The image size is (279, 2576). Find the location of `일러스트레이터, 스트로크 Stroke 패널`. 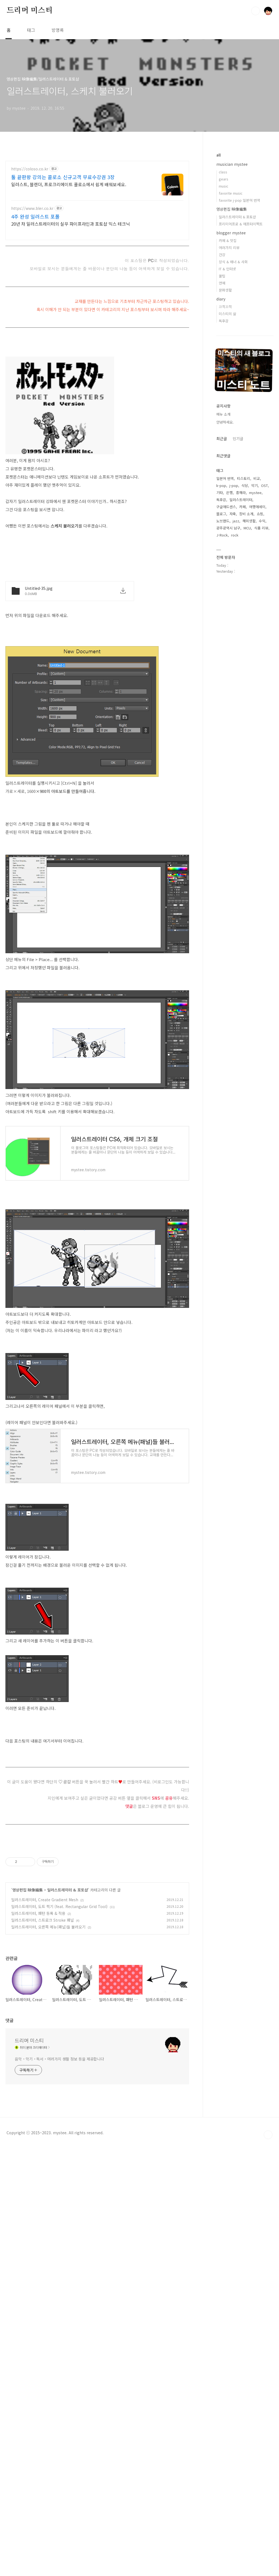

일러스트레이터, 스트로크 Stroke 패널 is located at coordinates (42, 1996).